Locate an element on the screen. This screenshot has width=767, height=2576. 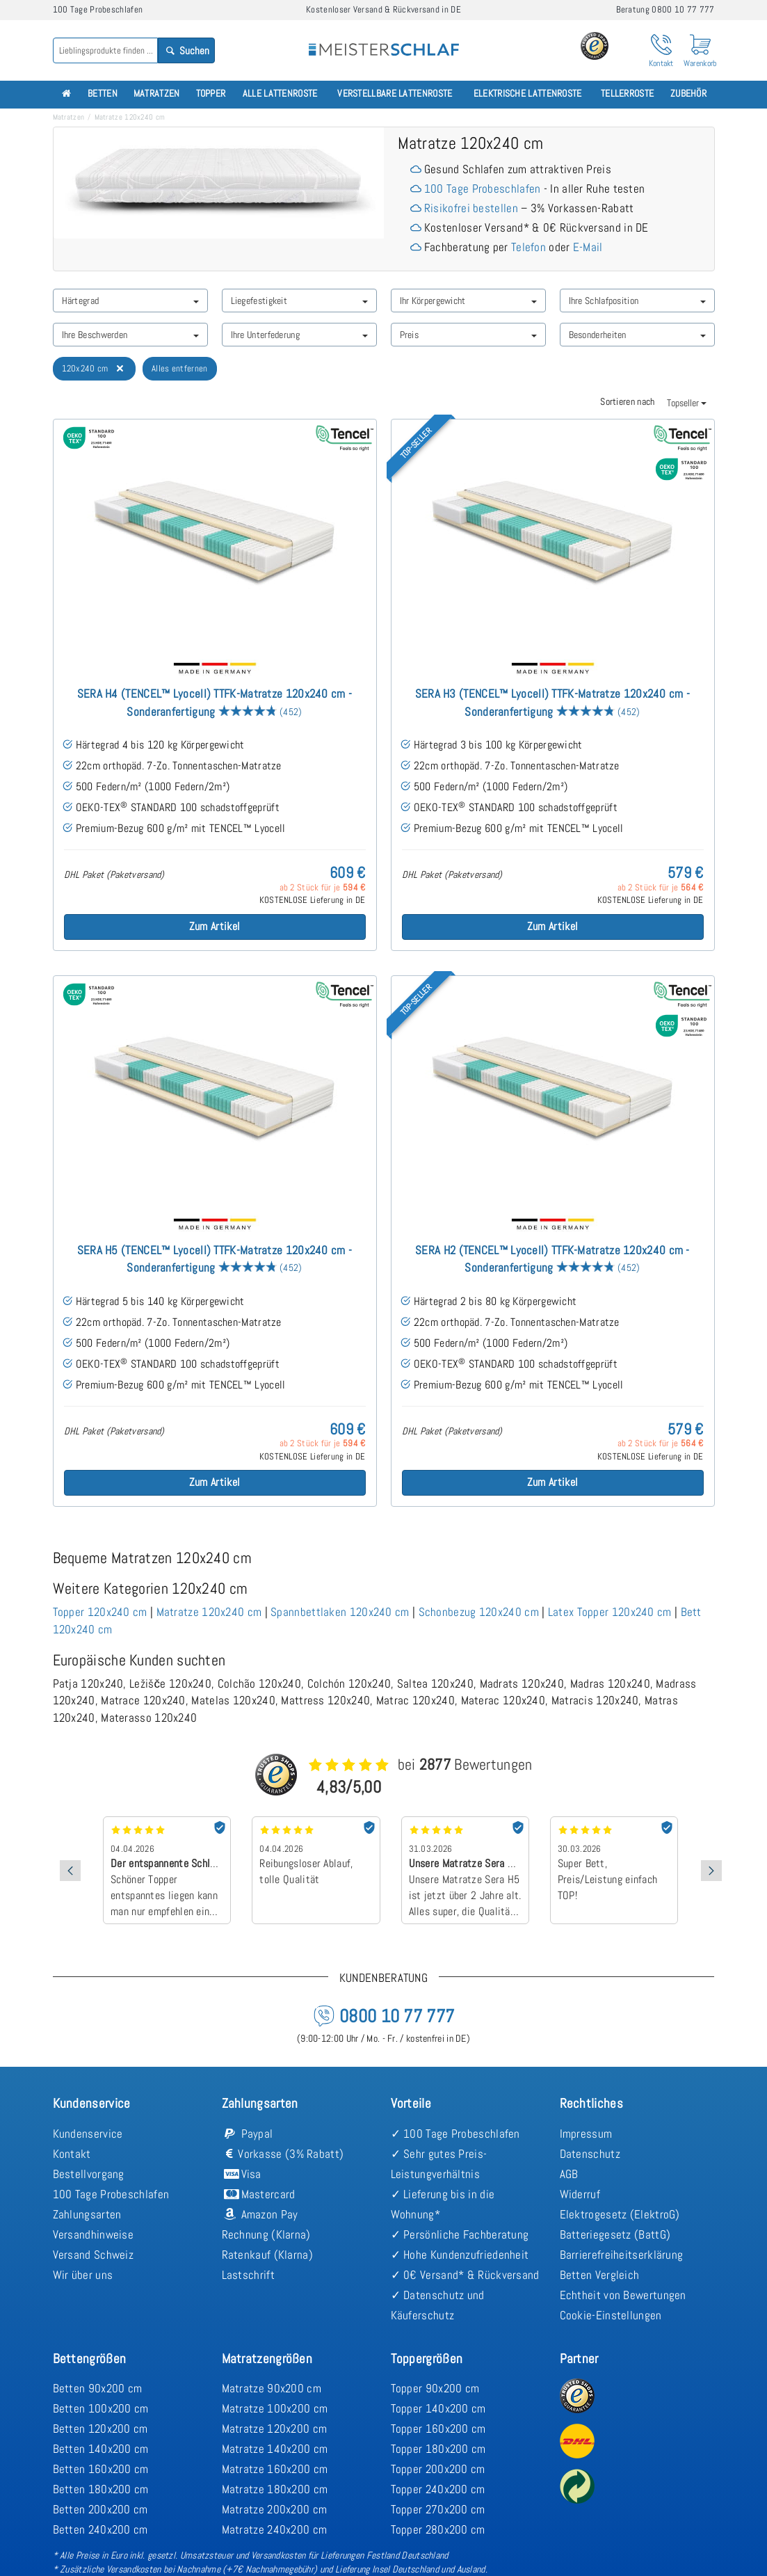
Topper 160x200 cm is located at coordinates (438, 2428).